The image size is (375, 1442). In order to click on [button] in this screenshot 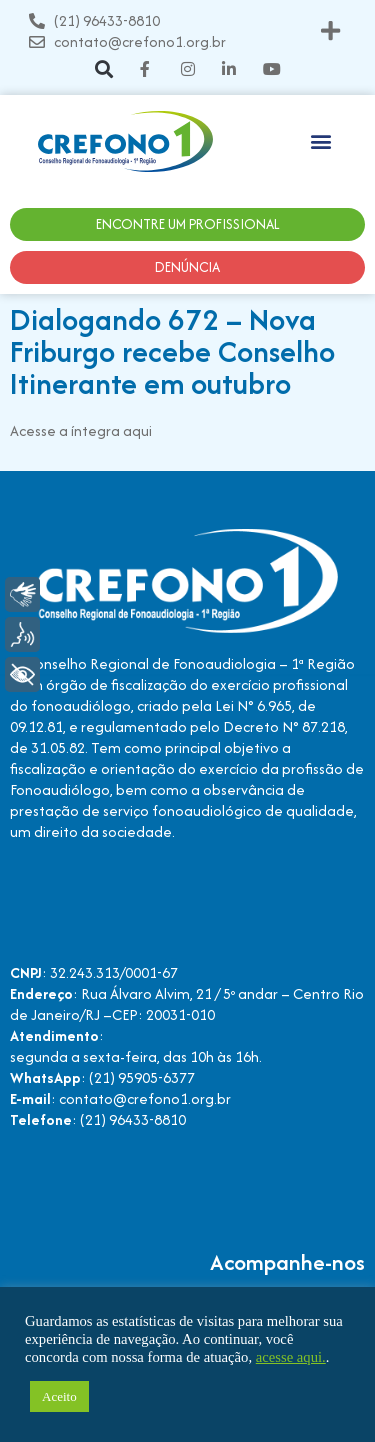, I will do `click(331, 31)`.